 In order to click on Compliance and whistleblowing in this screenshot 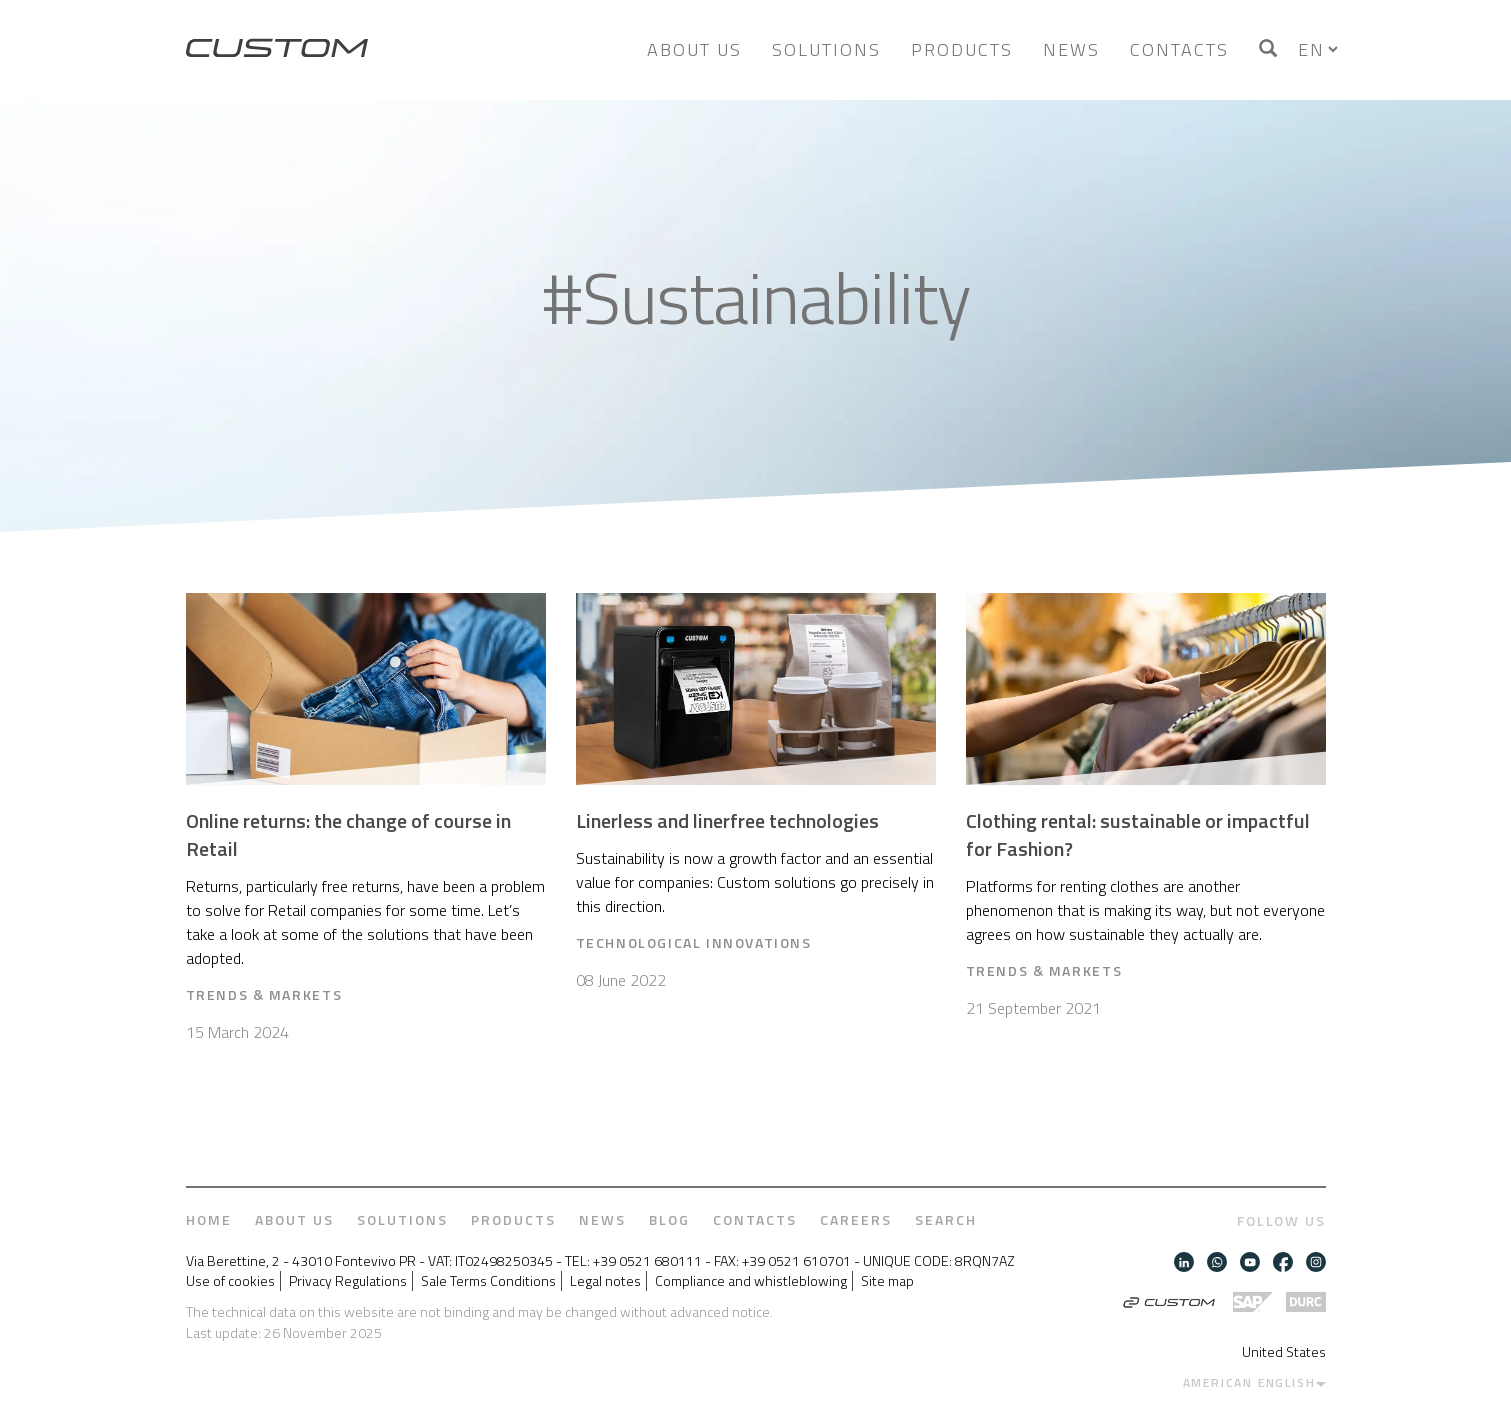, I will do `click(751, 1281)`.